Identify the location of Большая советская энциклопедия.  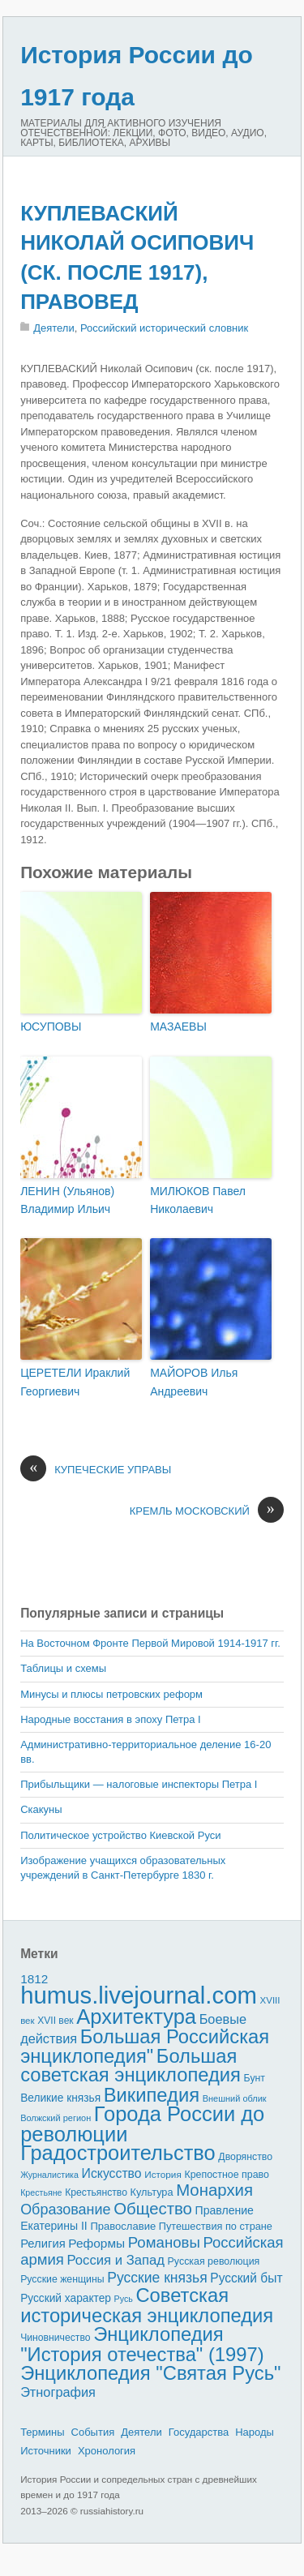
(130, 2065).